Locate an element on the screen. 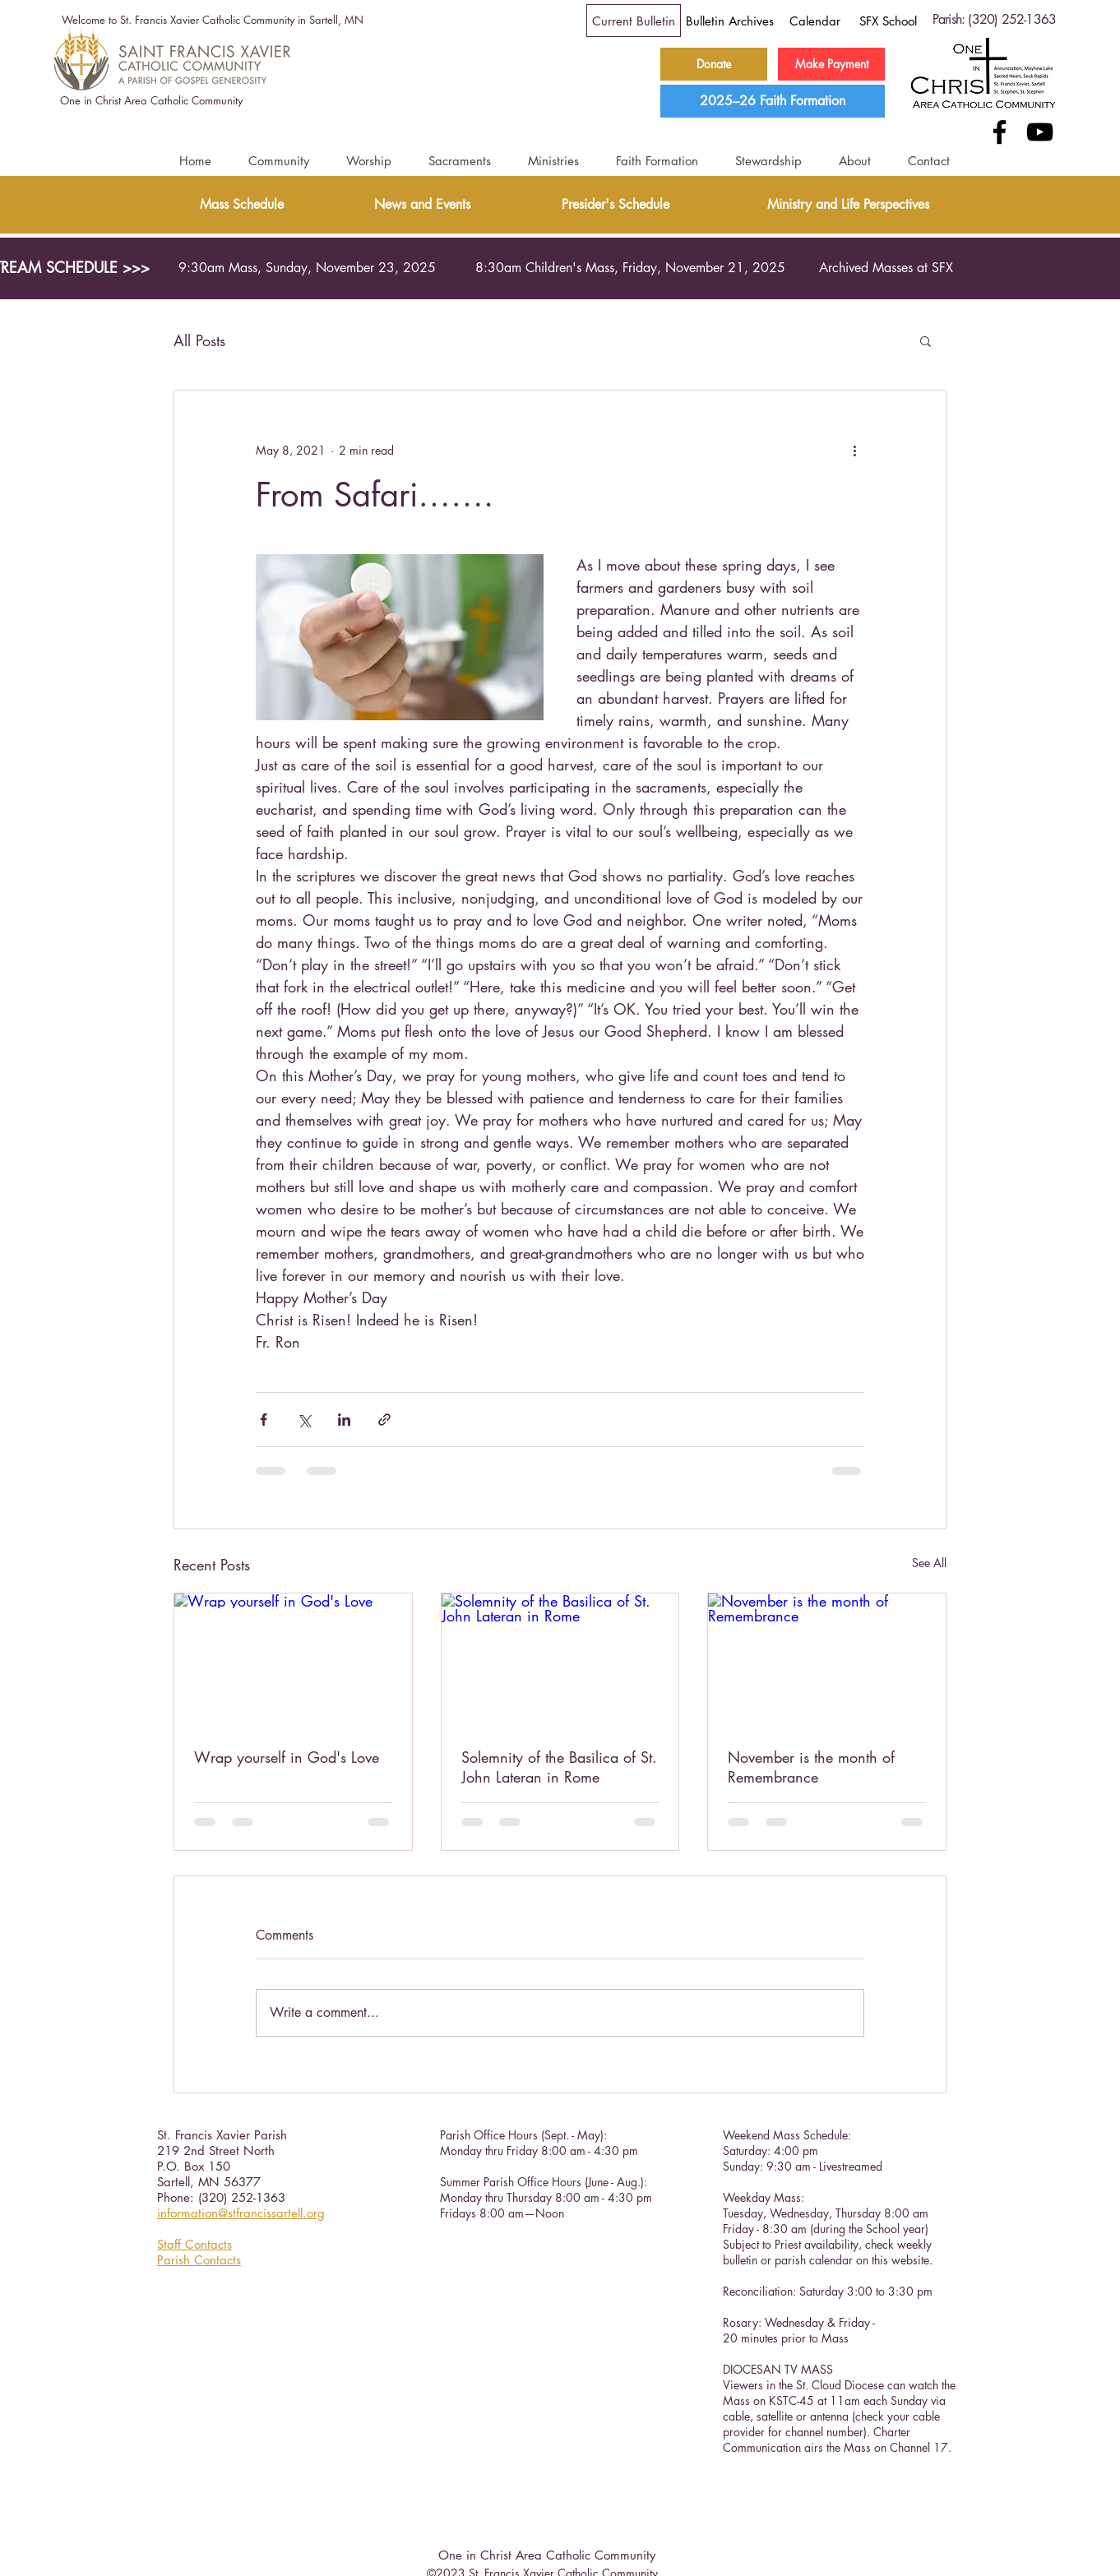 This screenshot has width=1120, height=2576. [Share via X (Twitter)] is located at coordinates (304, 1419).